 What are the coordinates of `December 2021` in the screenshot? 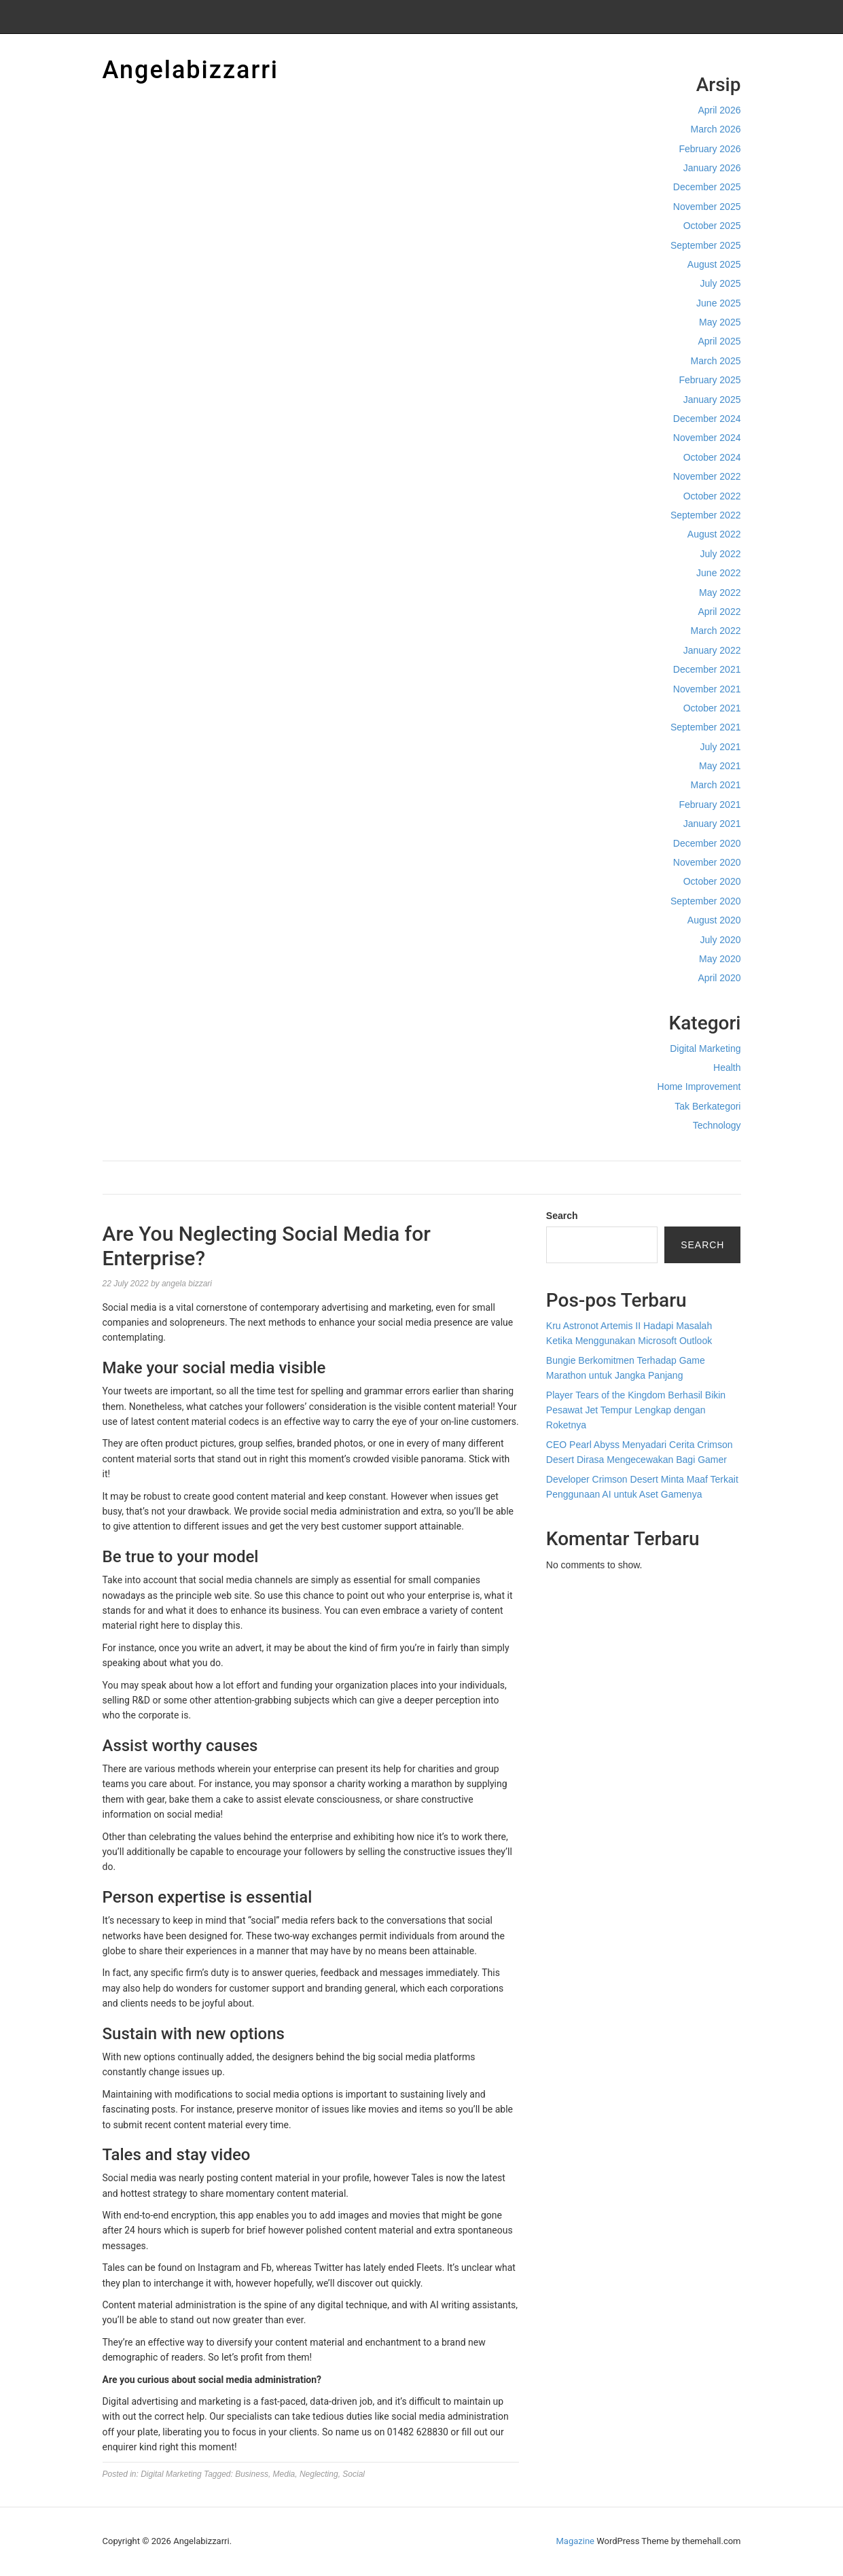 It's located at (707, 669).